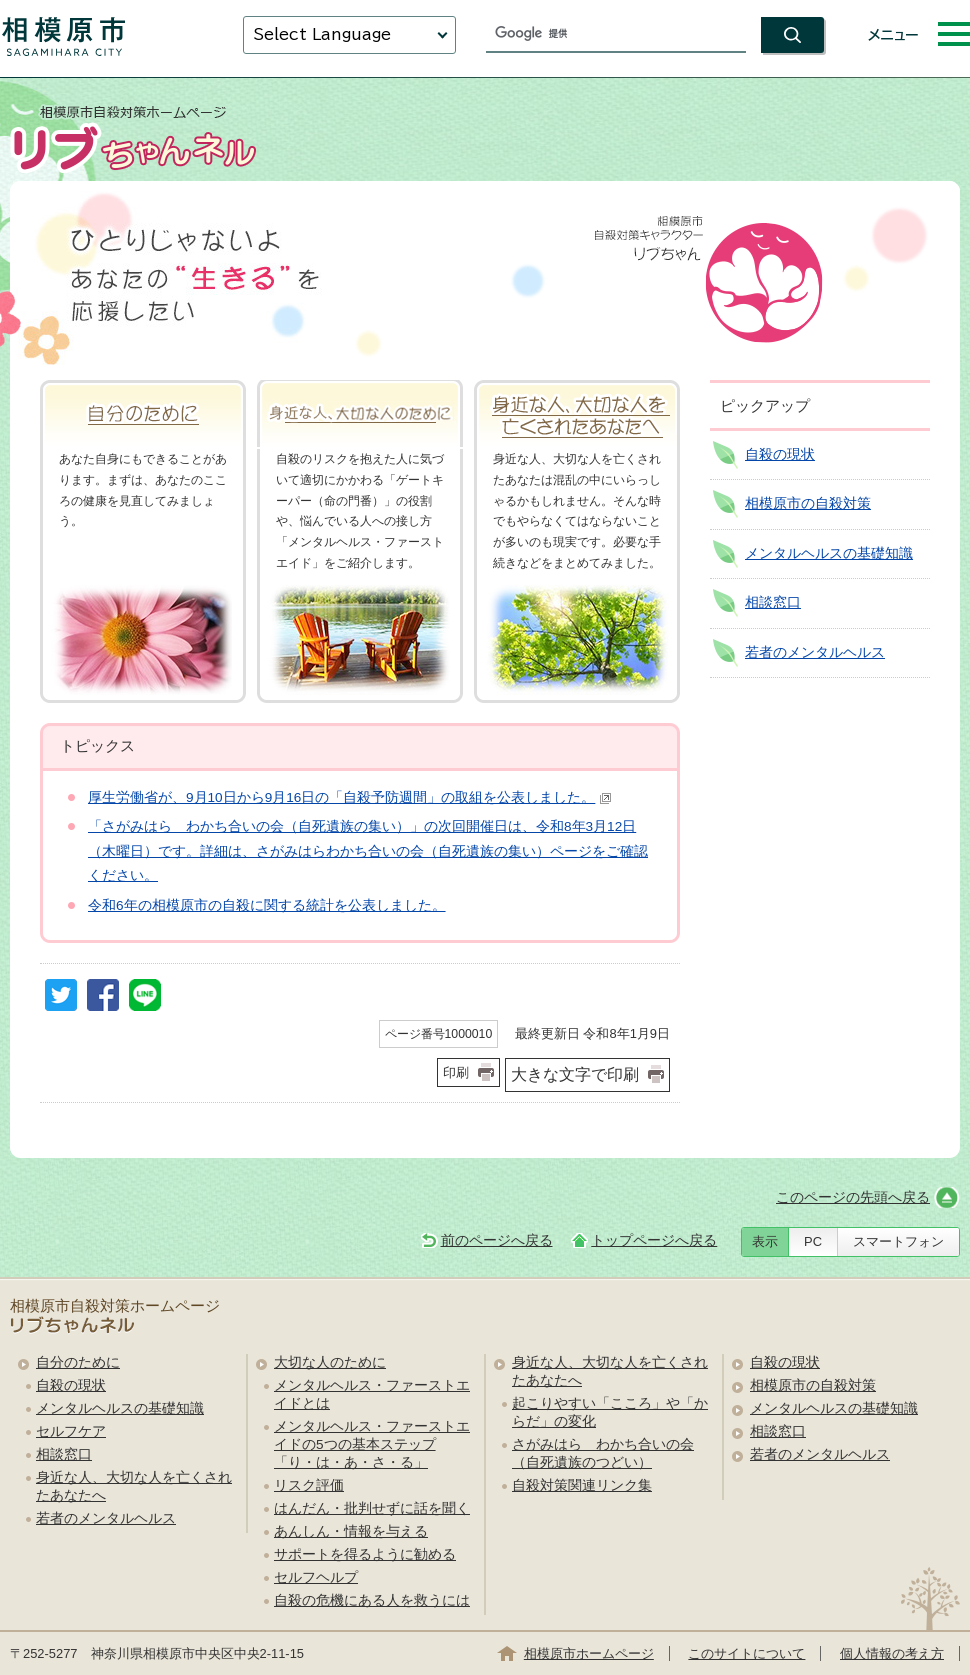  What do you see at coordinates (654, 1240) in the screenshot?
I see `トップページへ戻る` at bounding box center [654, 1240].